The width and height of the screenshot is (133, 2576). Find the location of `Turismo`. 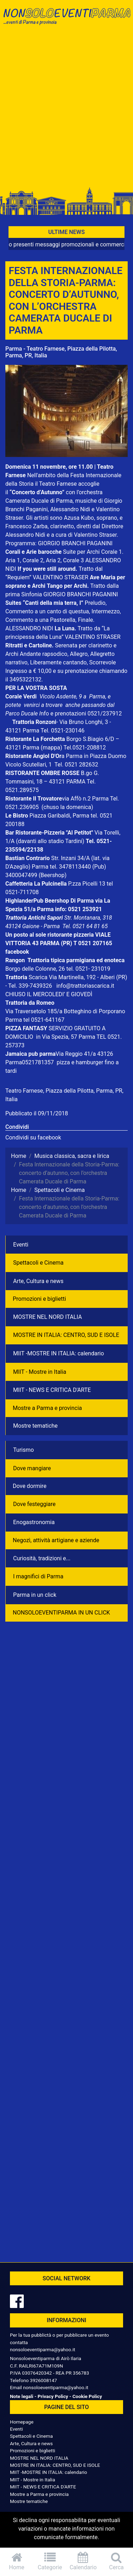

Turismo is located at coordinates (23, 1449).